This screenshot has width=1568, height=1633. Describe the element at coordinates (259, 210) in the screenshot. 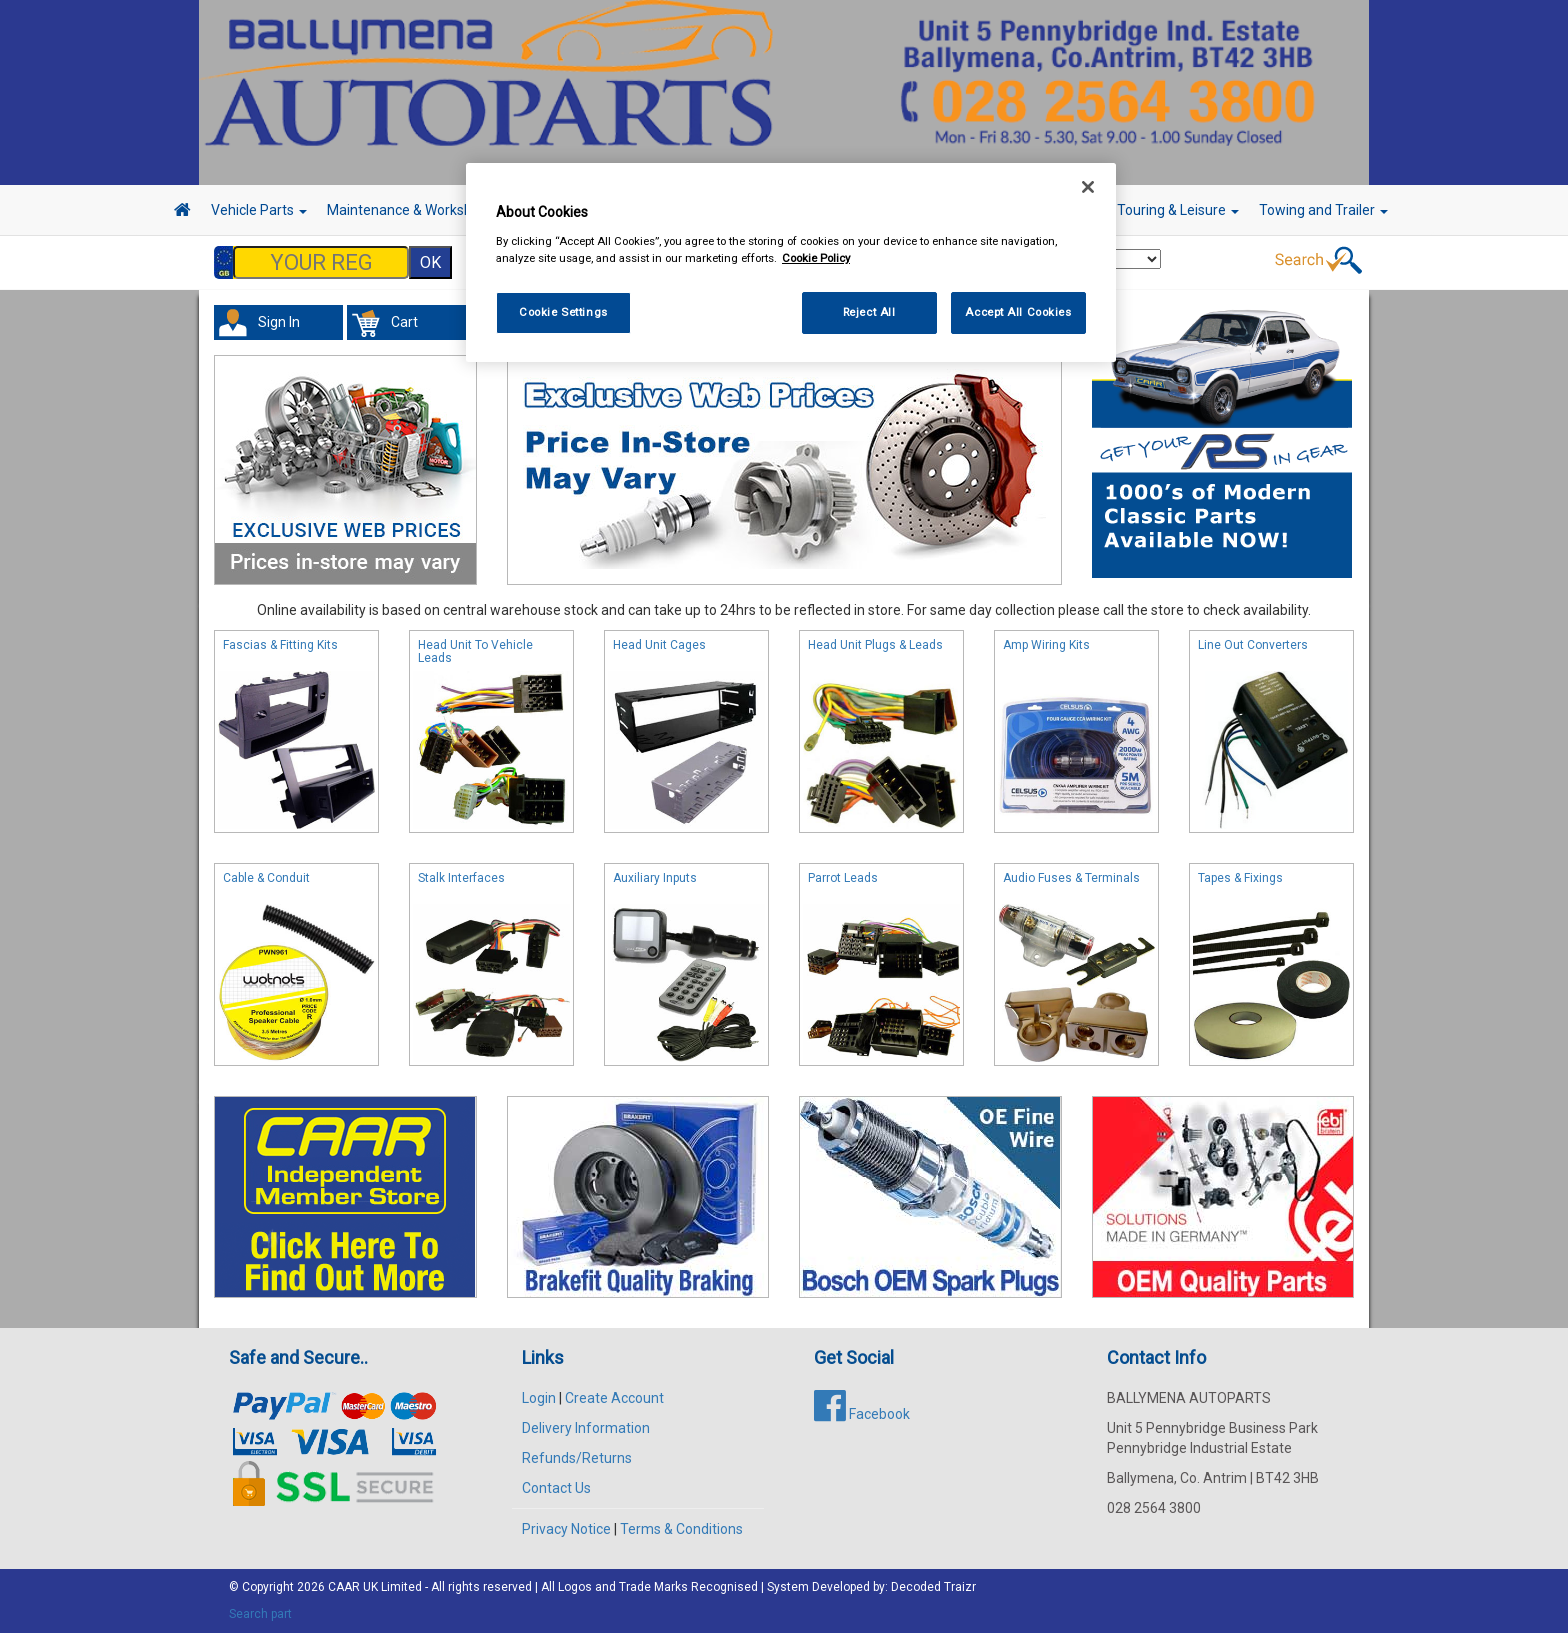

I see `Vehicle Parts` at that location.